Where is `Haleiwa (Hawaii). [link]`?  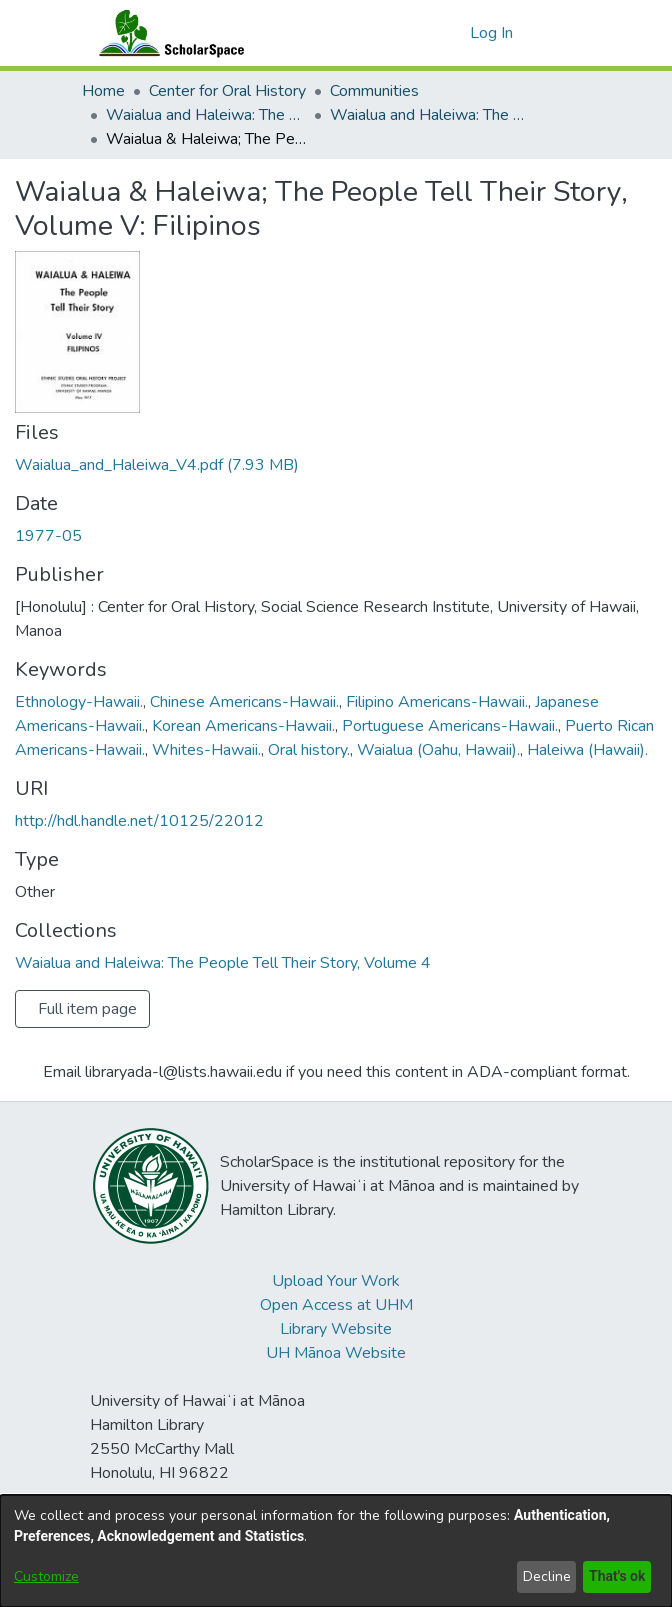
Haleiwa (Hawaii). [link] is located at coordinates (587, 750).